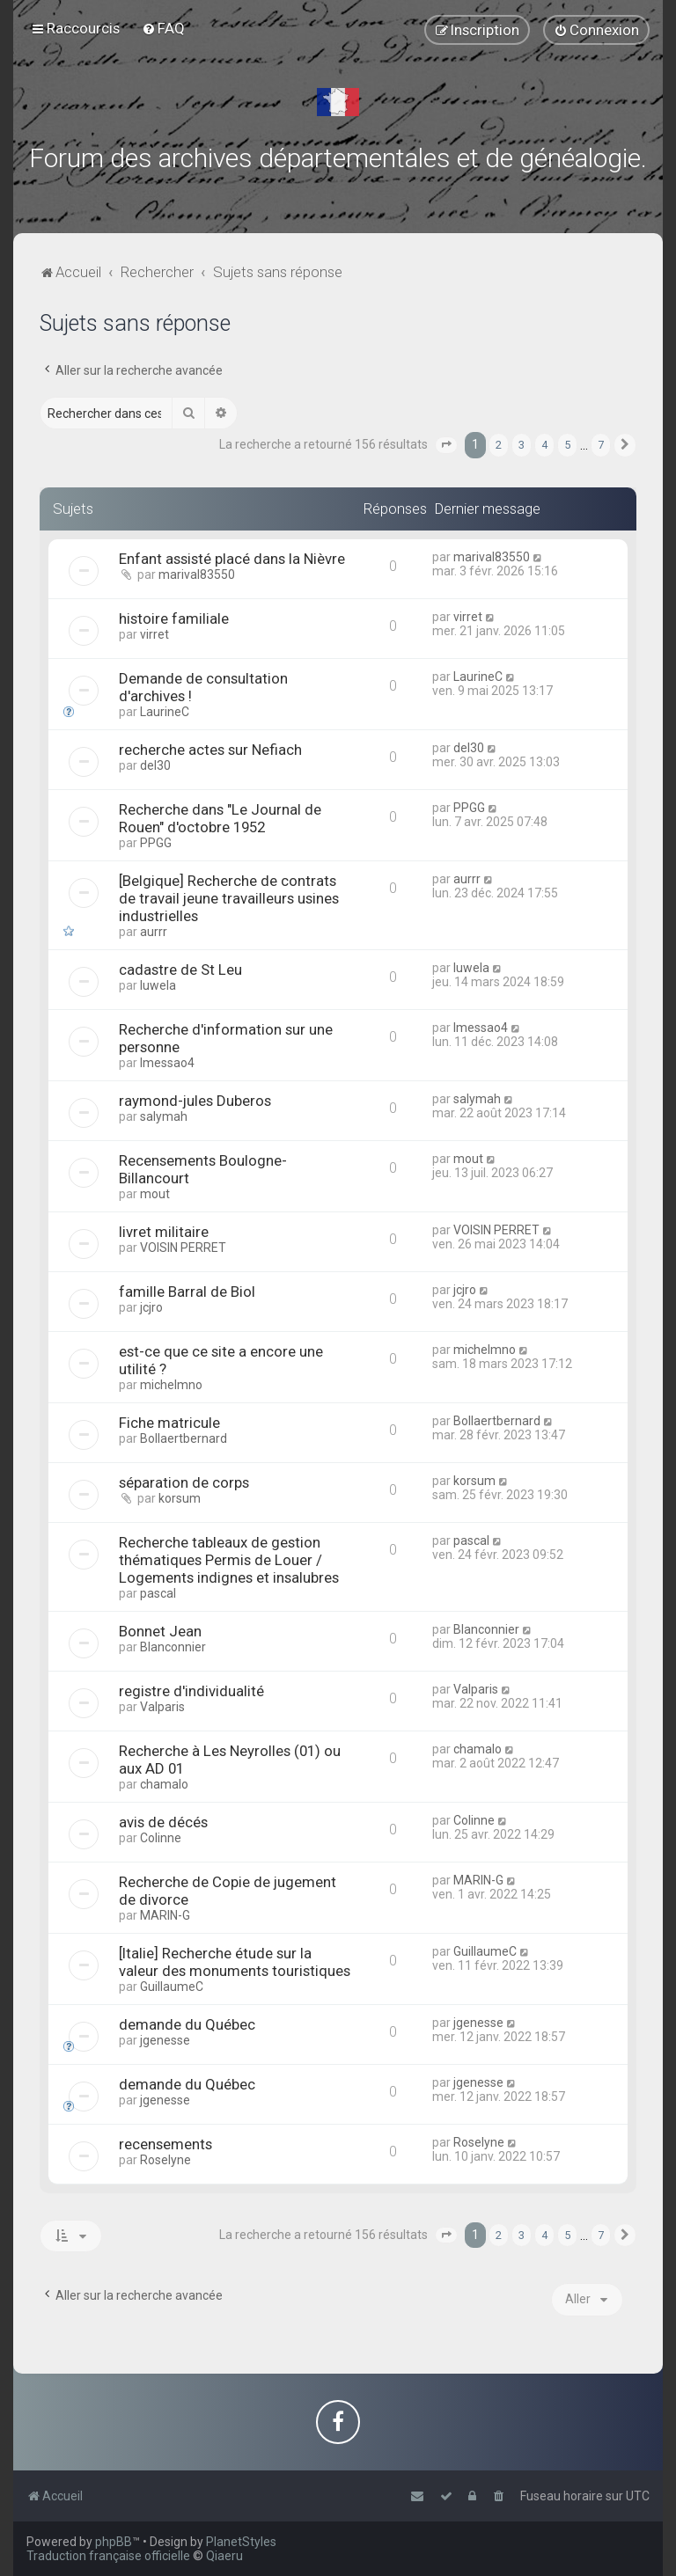 The image size is (676, 2576). I want to click on michelmno, so click(171, 1385).